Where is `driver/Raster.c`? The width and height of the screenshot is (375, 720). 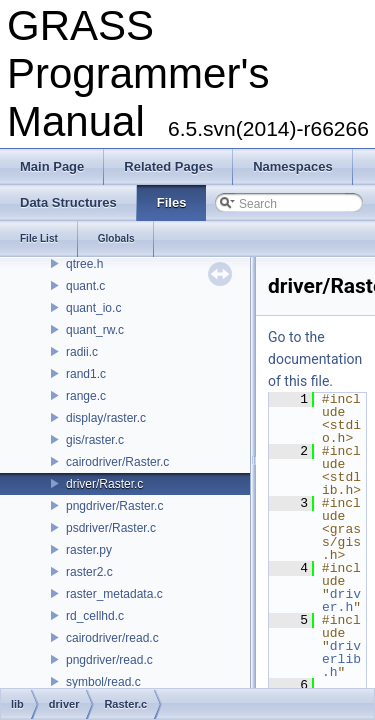 driver/Raster.c is located at coordinates (104, 484).